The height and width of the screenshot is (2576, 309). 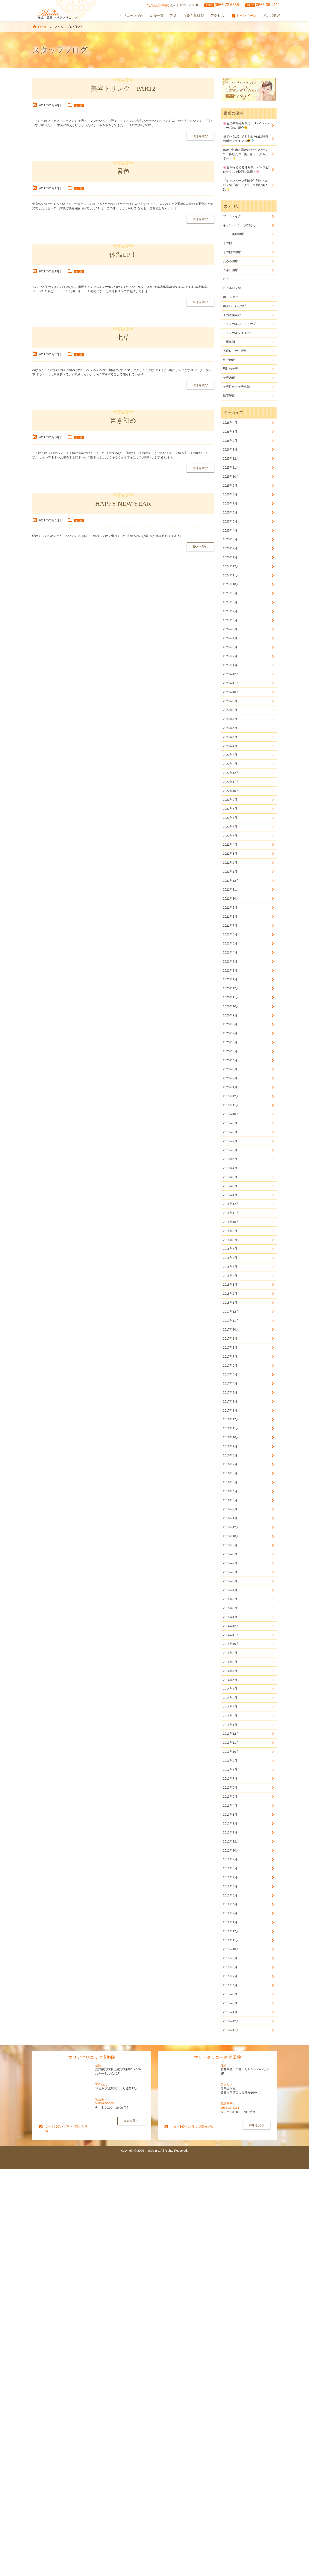 What do you see at coordinates (231, 2370) in the screenshot?
I see `2011年7月` at bounding box center [231, 2370].